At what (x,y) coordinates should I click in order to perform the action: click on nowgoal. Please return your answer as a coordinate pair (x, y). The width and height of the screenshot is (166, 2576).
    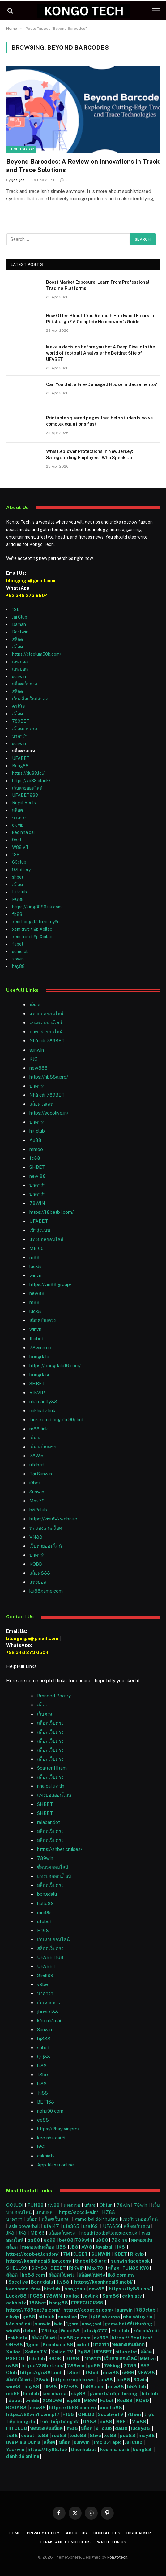
    Looking at the image, I should click on (91, 2323).